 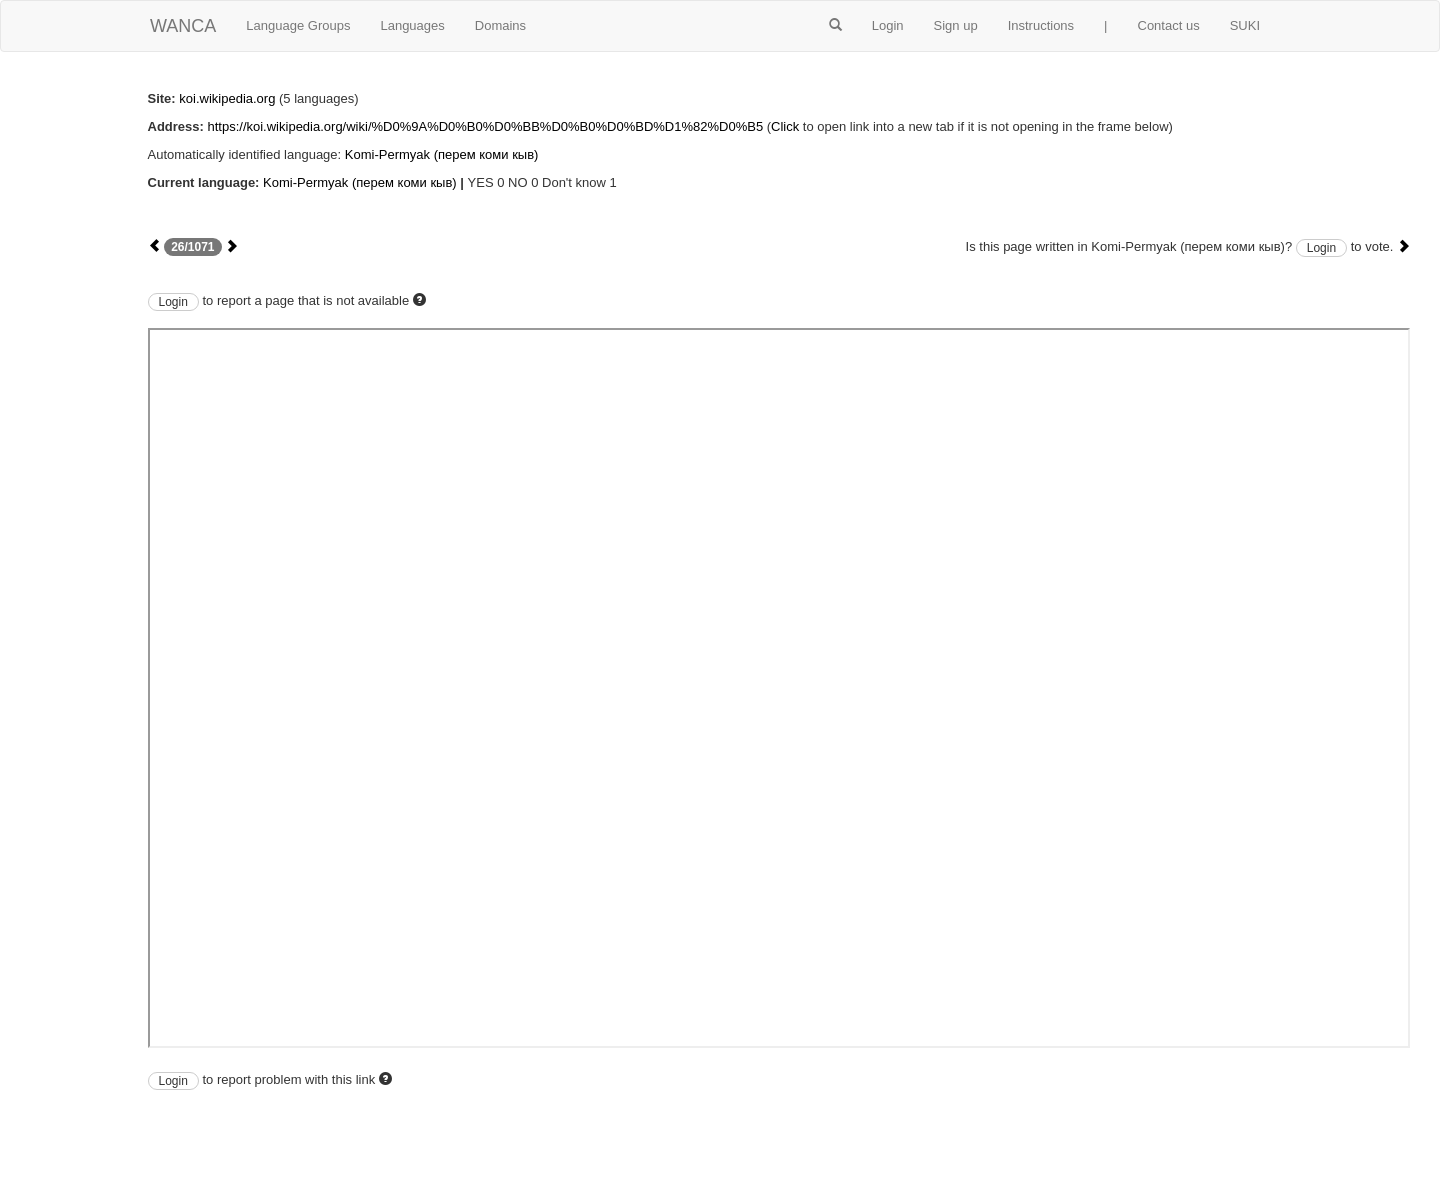 What do you see at coordinates (412, 25) in the screenshot?
I see `Languages` at bounding box center [412, 25].